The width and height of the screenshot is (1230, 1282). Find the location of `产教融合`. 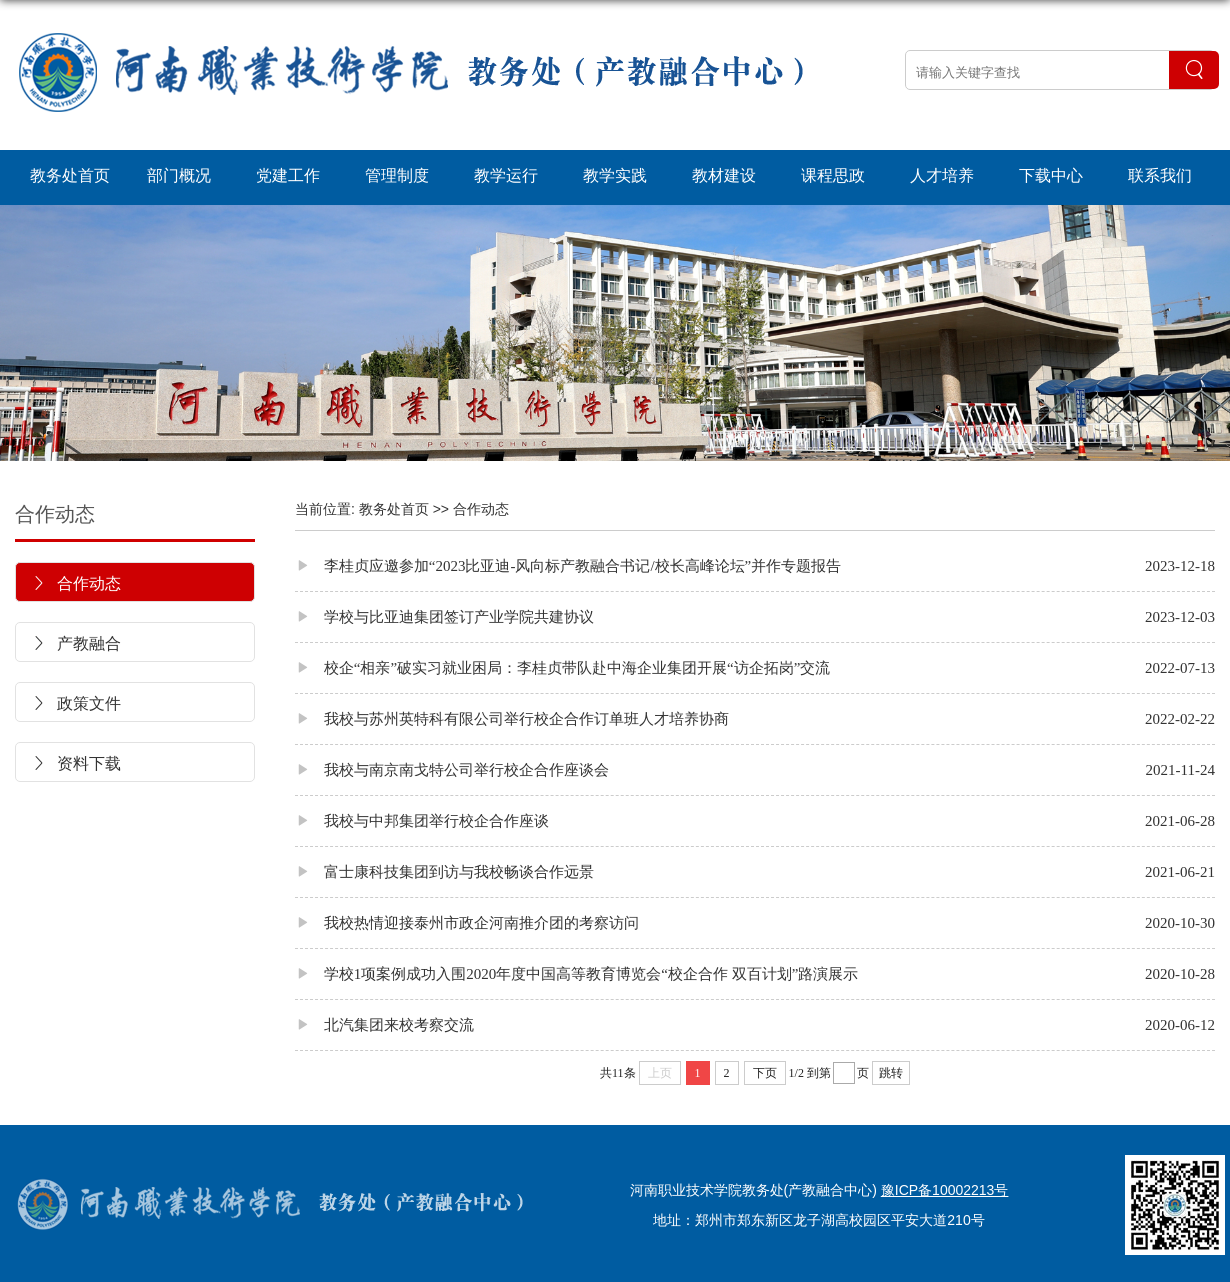

产教融合 is located at coordinates (76, 643).